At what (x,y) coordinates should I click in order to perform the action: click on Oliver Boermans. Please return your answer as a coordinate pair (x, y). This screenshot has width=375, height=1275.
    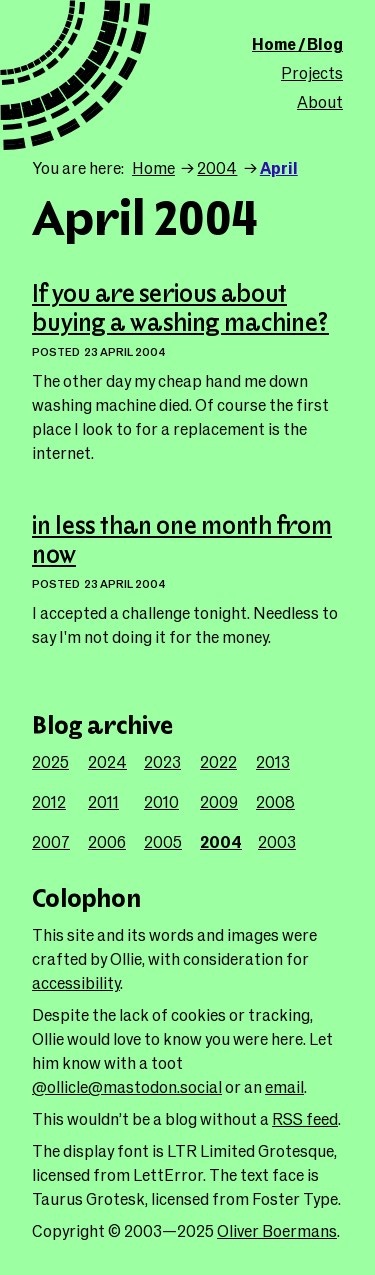
    Looking at the image, I should click on (277, 1230).